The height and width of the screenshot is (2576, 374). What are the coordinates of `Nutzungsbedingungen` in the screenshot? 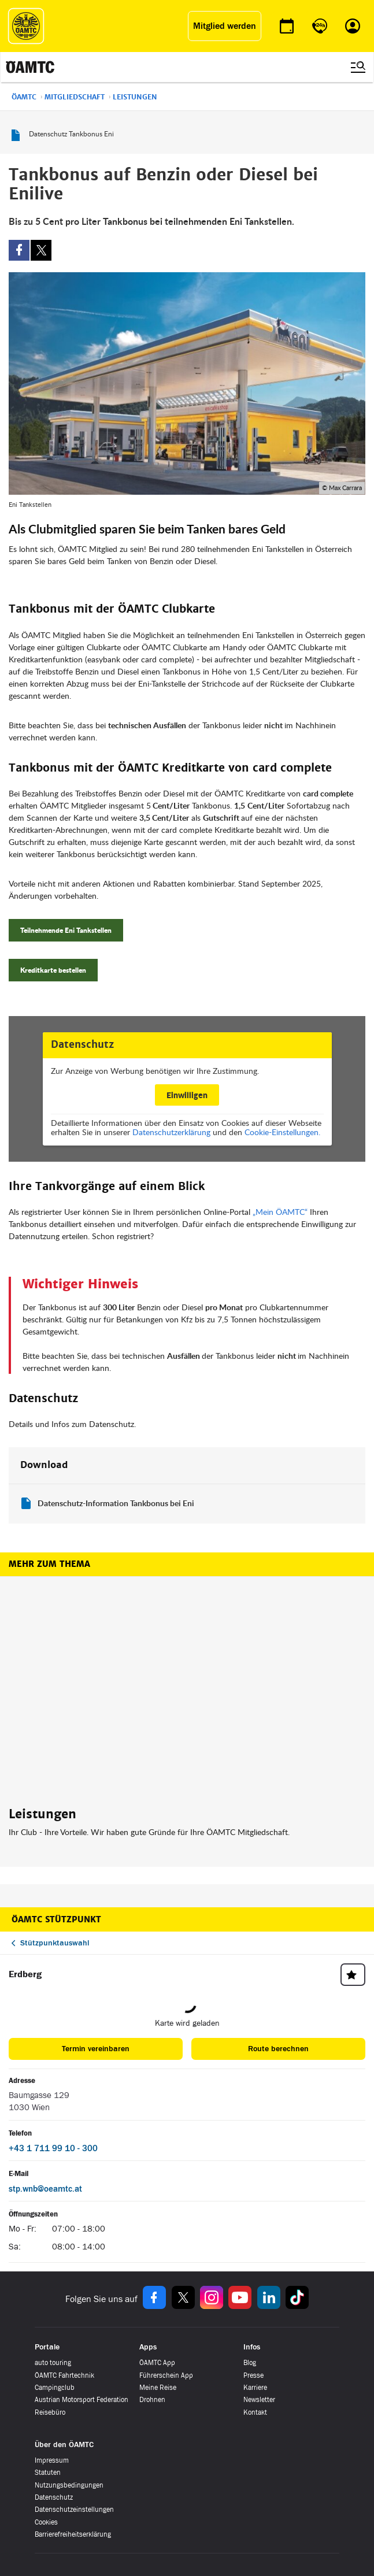 It's located at (69, 2485).